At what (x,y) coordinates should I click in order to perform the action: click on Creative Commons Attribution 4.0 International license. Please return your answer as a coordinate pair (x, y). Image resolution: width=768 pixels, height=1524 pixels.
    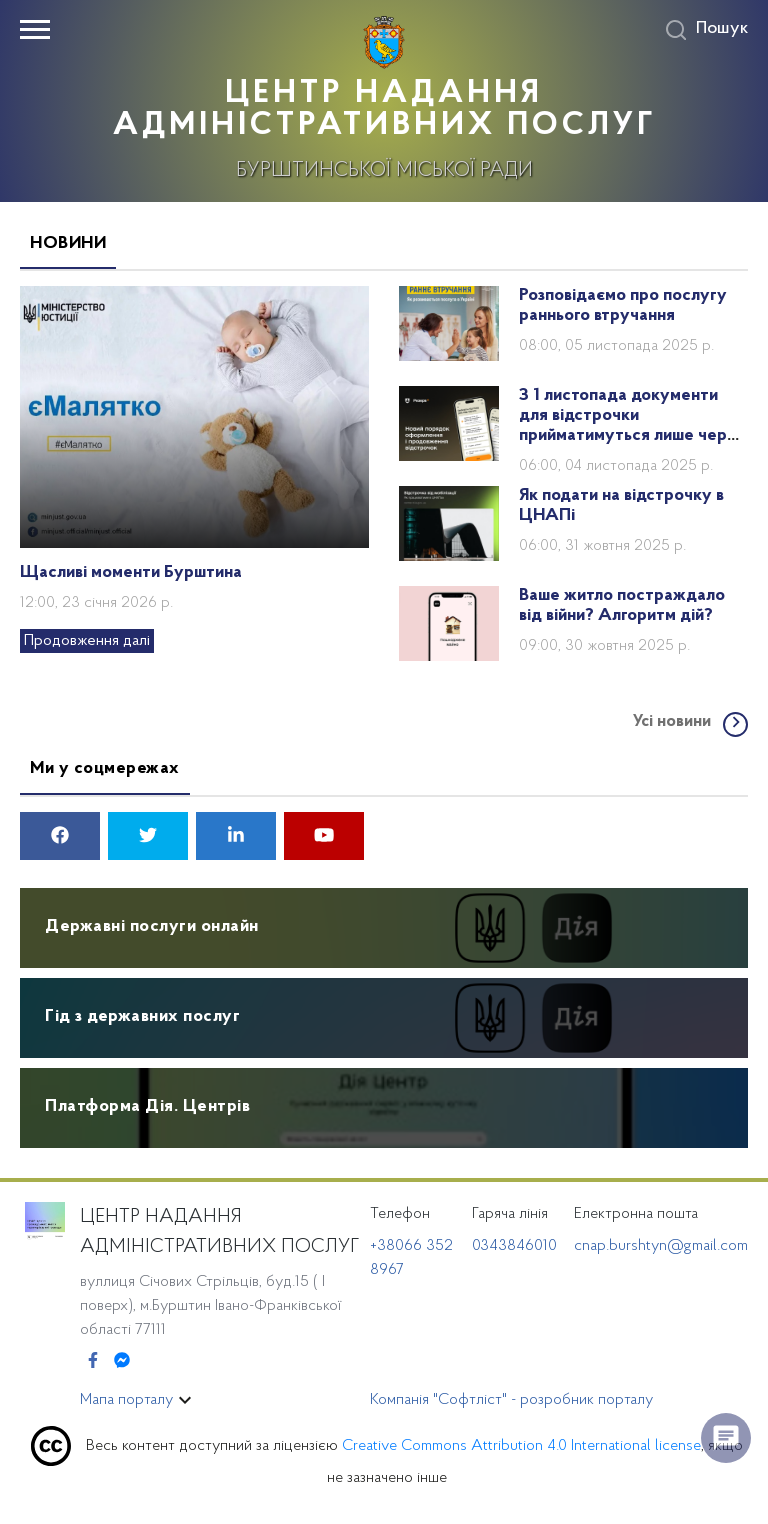
    Looking at the image, I should click on (521, 1446).